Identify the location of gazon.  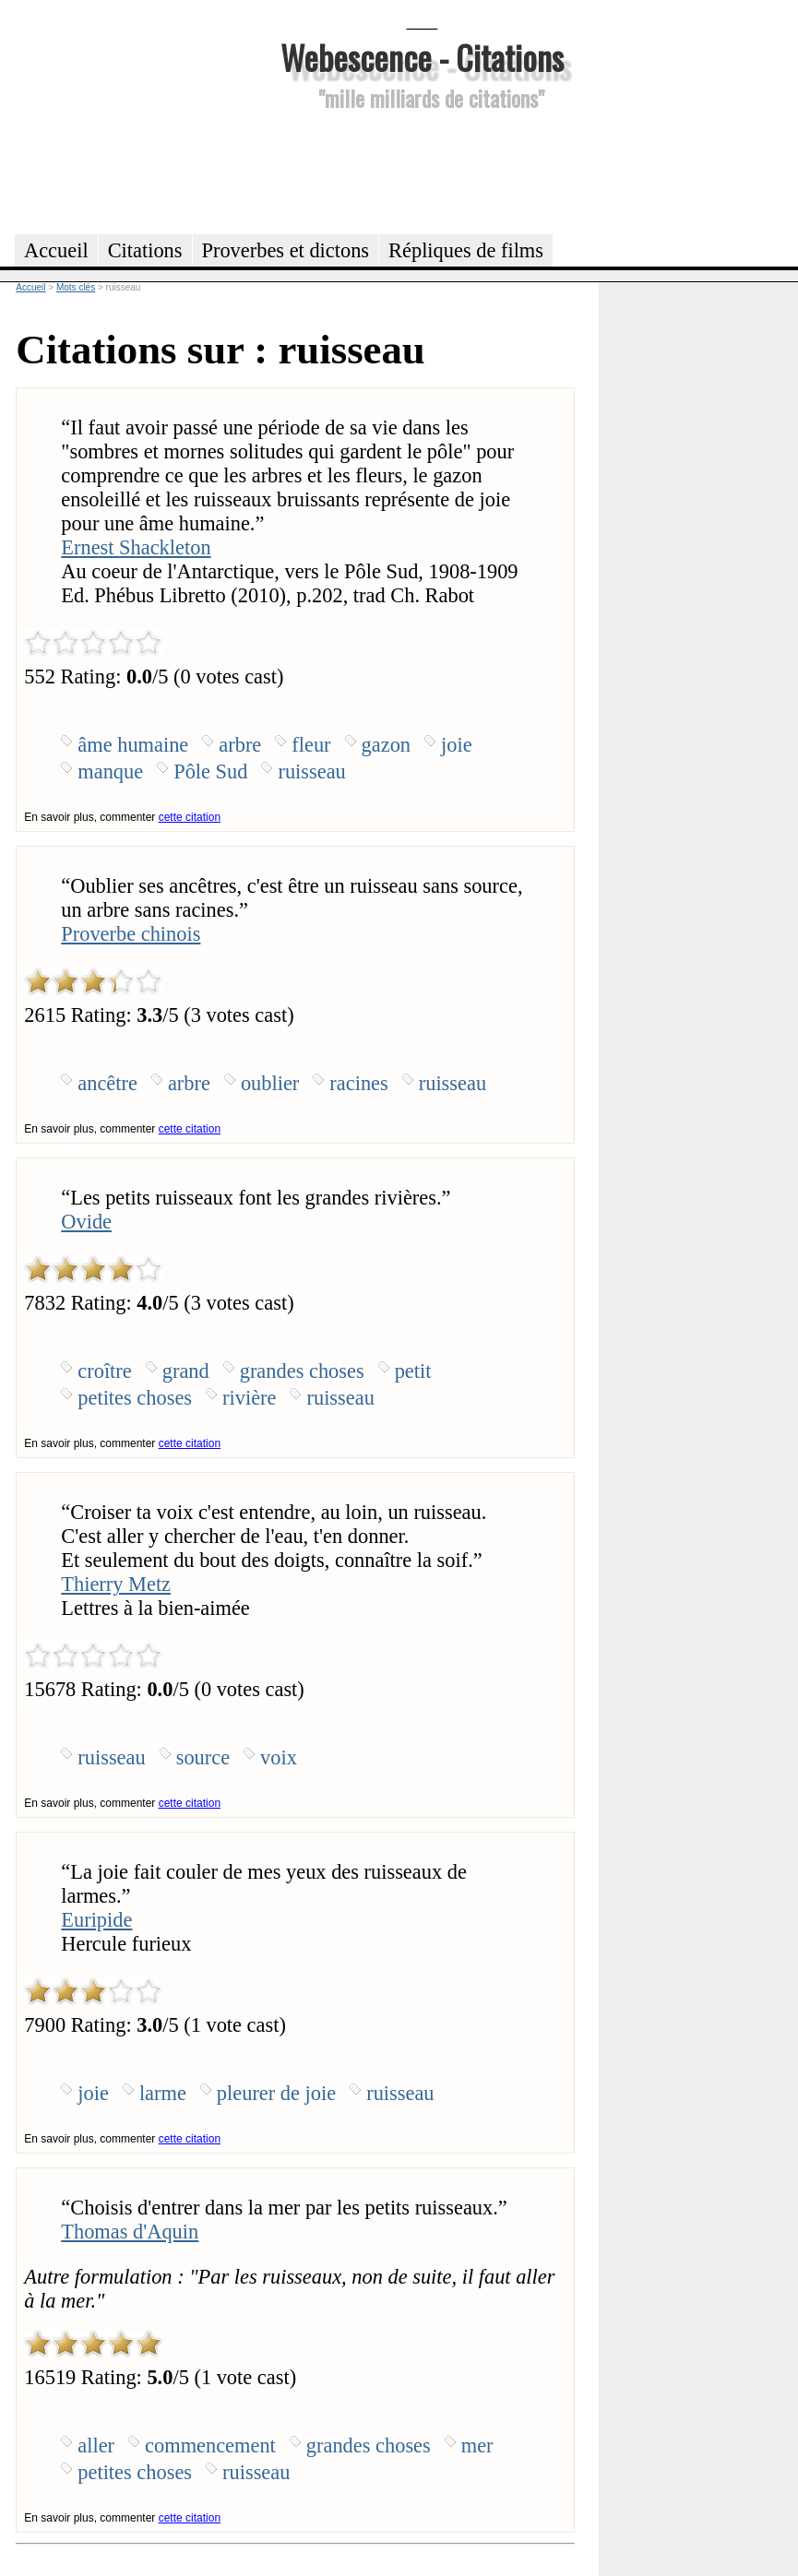
(386, 744).